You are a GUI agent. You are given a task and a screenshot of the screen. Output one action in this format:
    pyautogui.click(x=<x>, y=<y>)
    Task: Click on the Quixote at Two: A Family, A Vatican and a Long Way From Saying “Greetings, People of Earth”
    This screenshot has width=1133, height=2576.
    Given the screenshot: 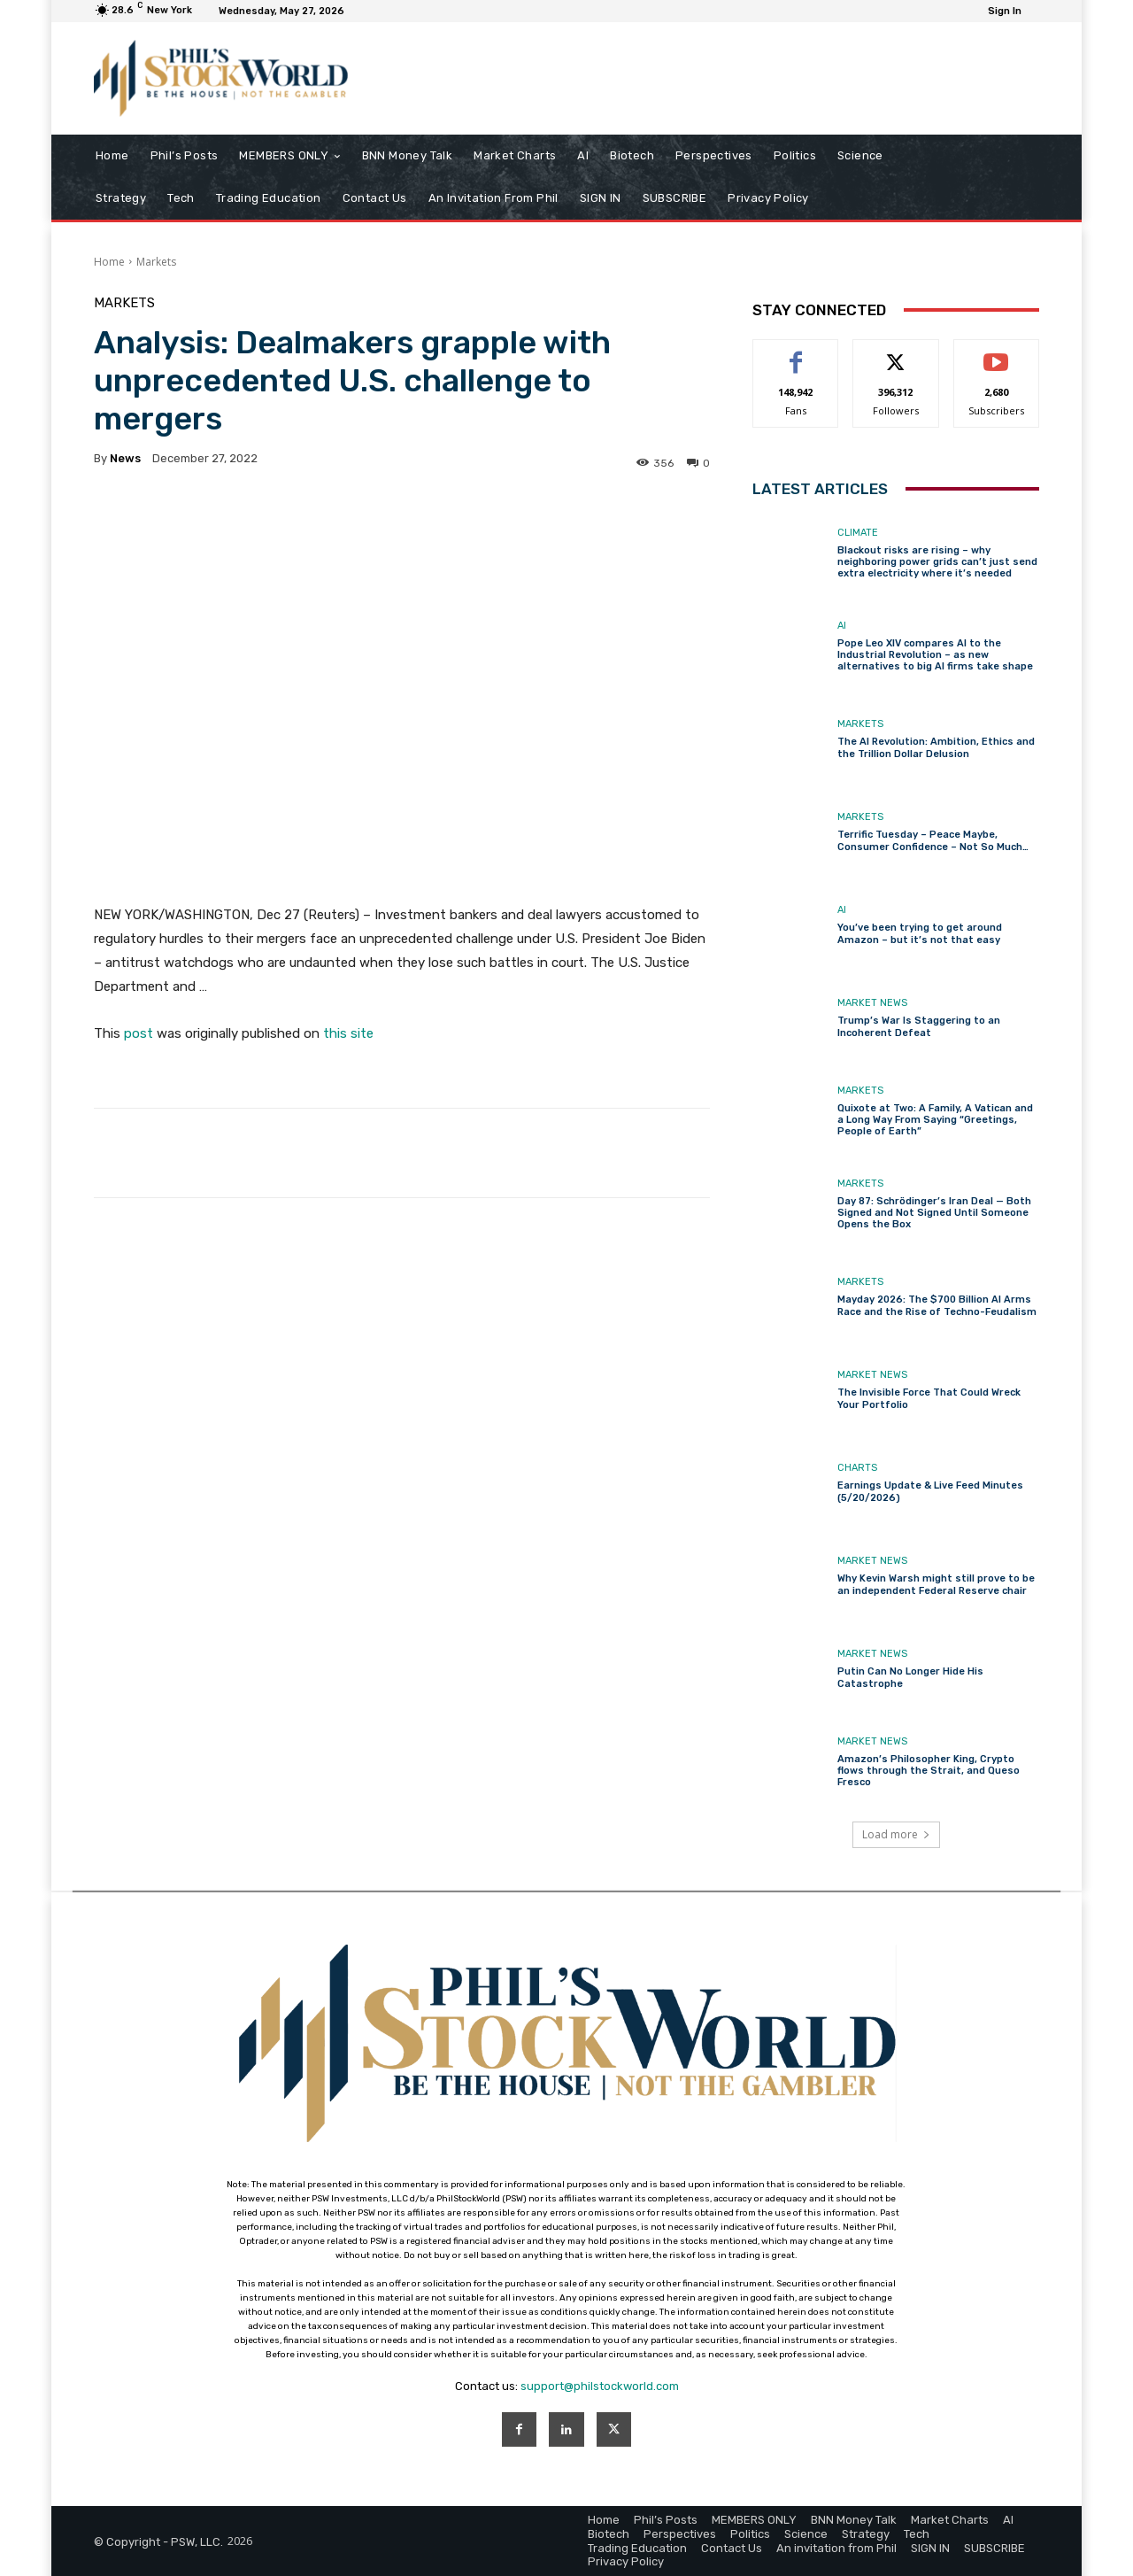 What is the action you would take?
    pyautogui.click(x=935, y=1119)
    